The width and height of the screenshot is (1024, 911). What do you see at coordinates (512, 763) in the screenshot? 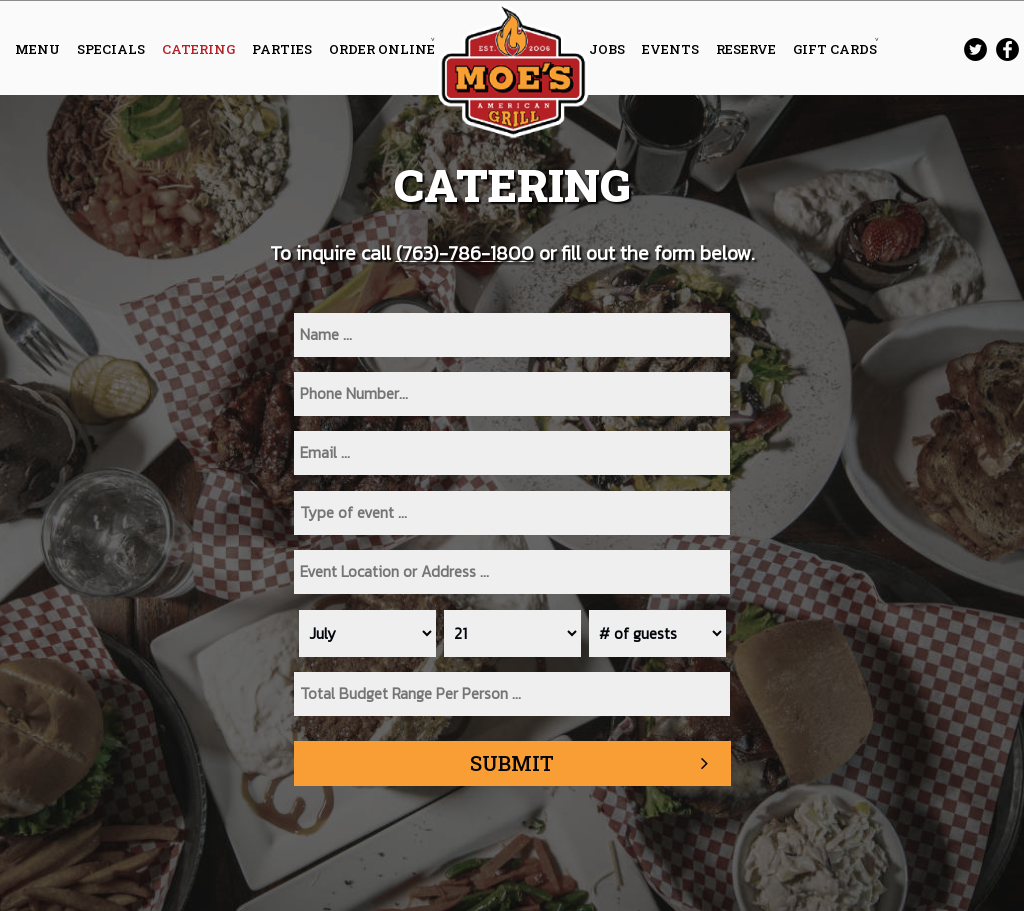
I see `Submit` at bounding box center [512, 763].